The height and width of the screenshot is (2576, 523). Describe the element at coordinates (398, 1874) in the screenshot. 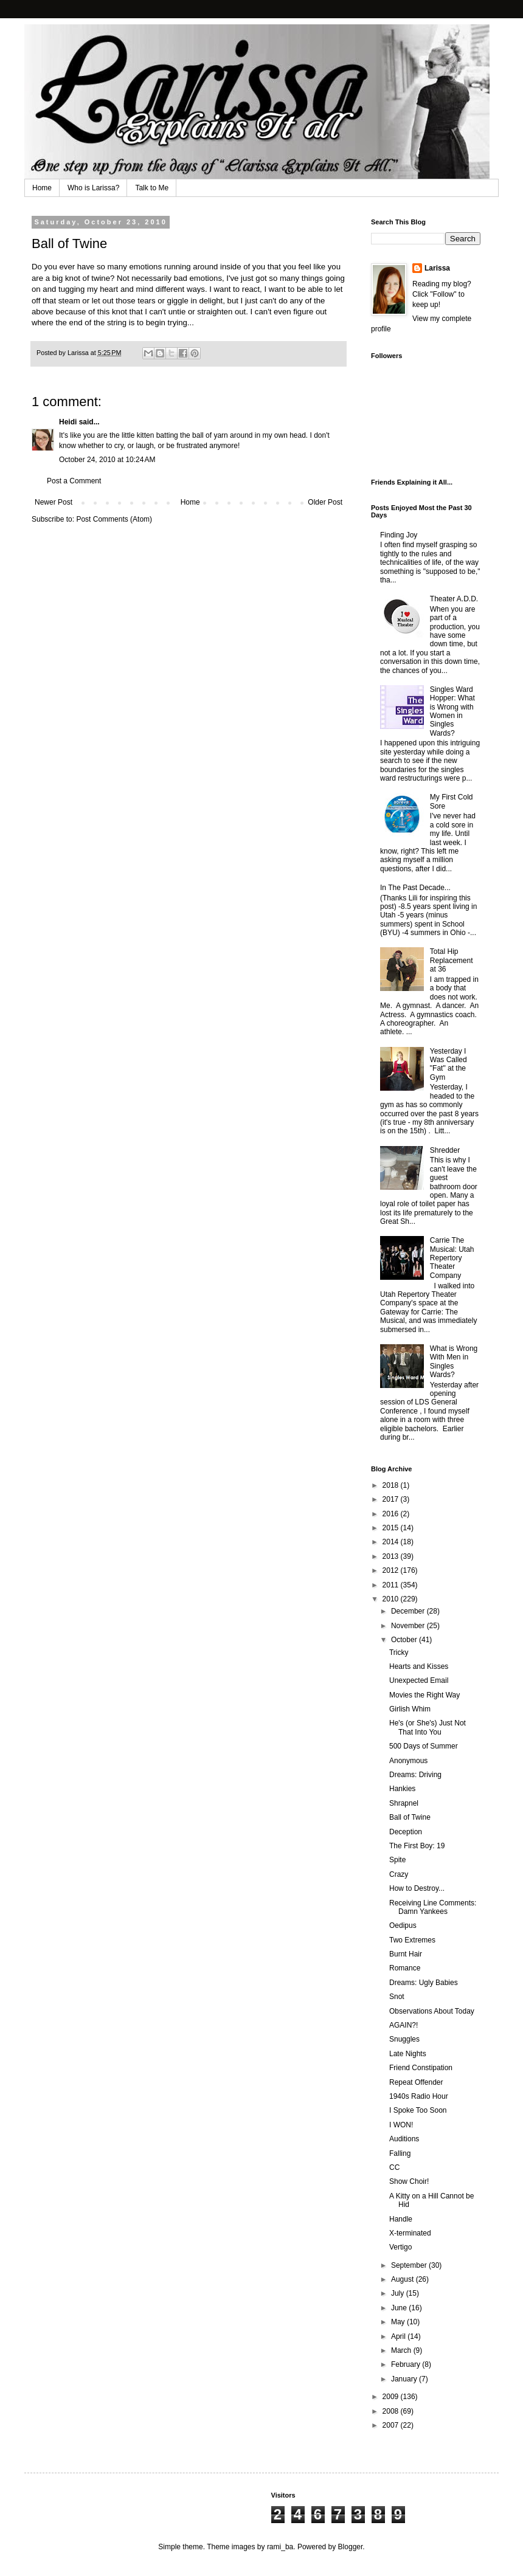

I see `Crazy` at that location.